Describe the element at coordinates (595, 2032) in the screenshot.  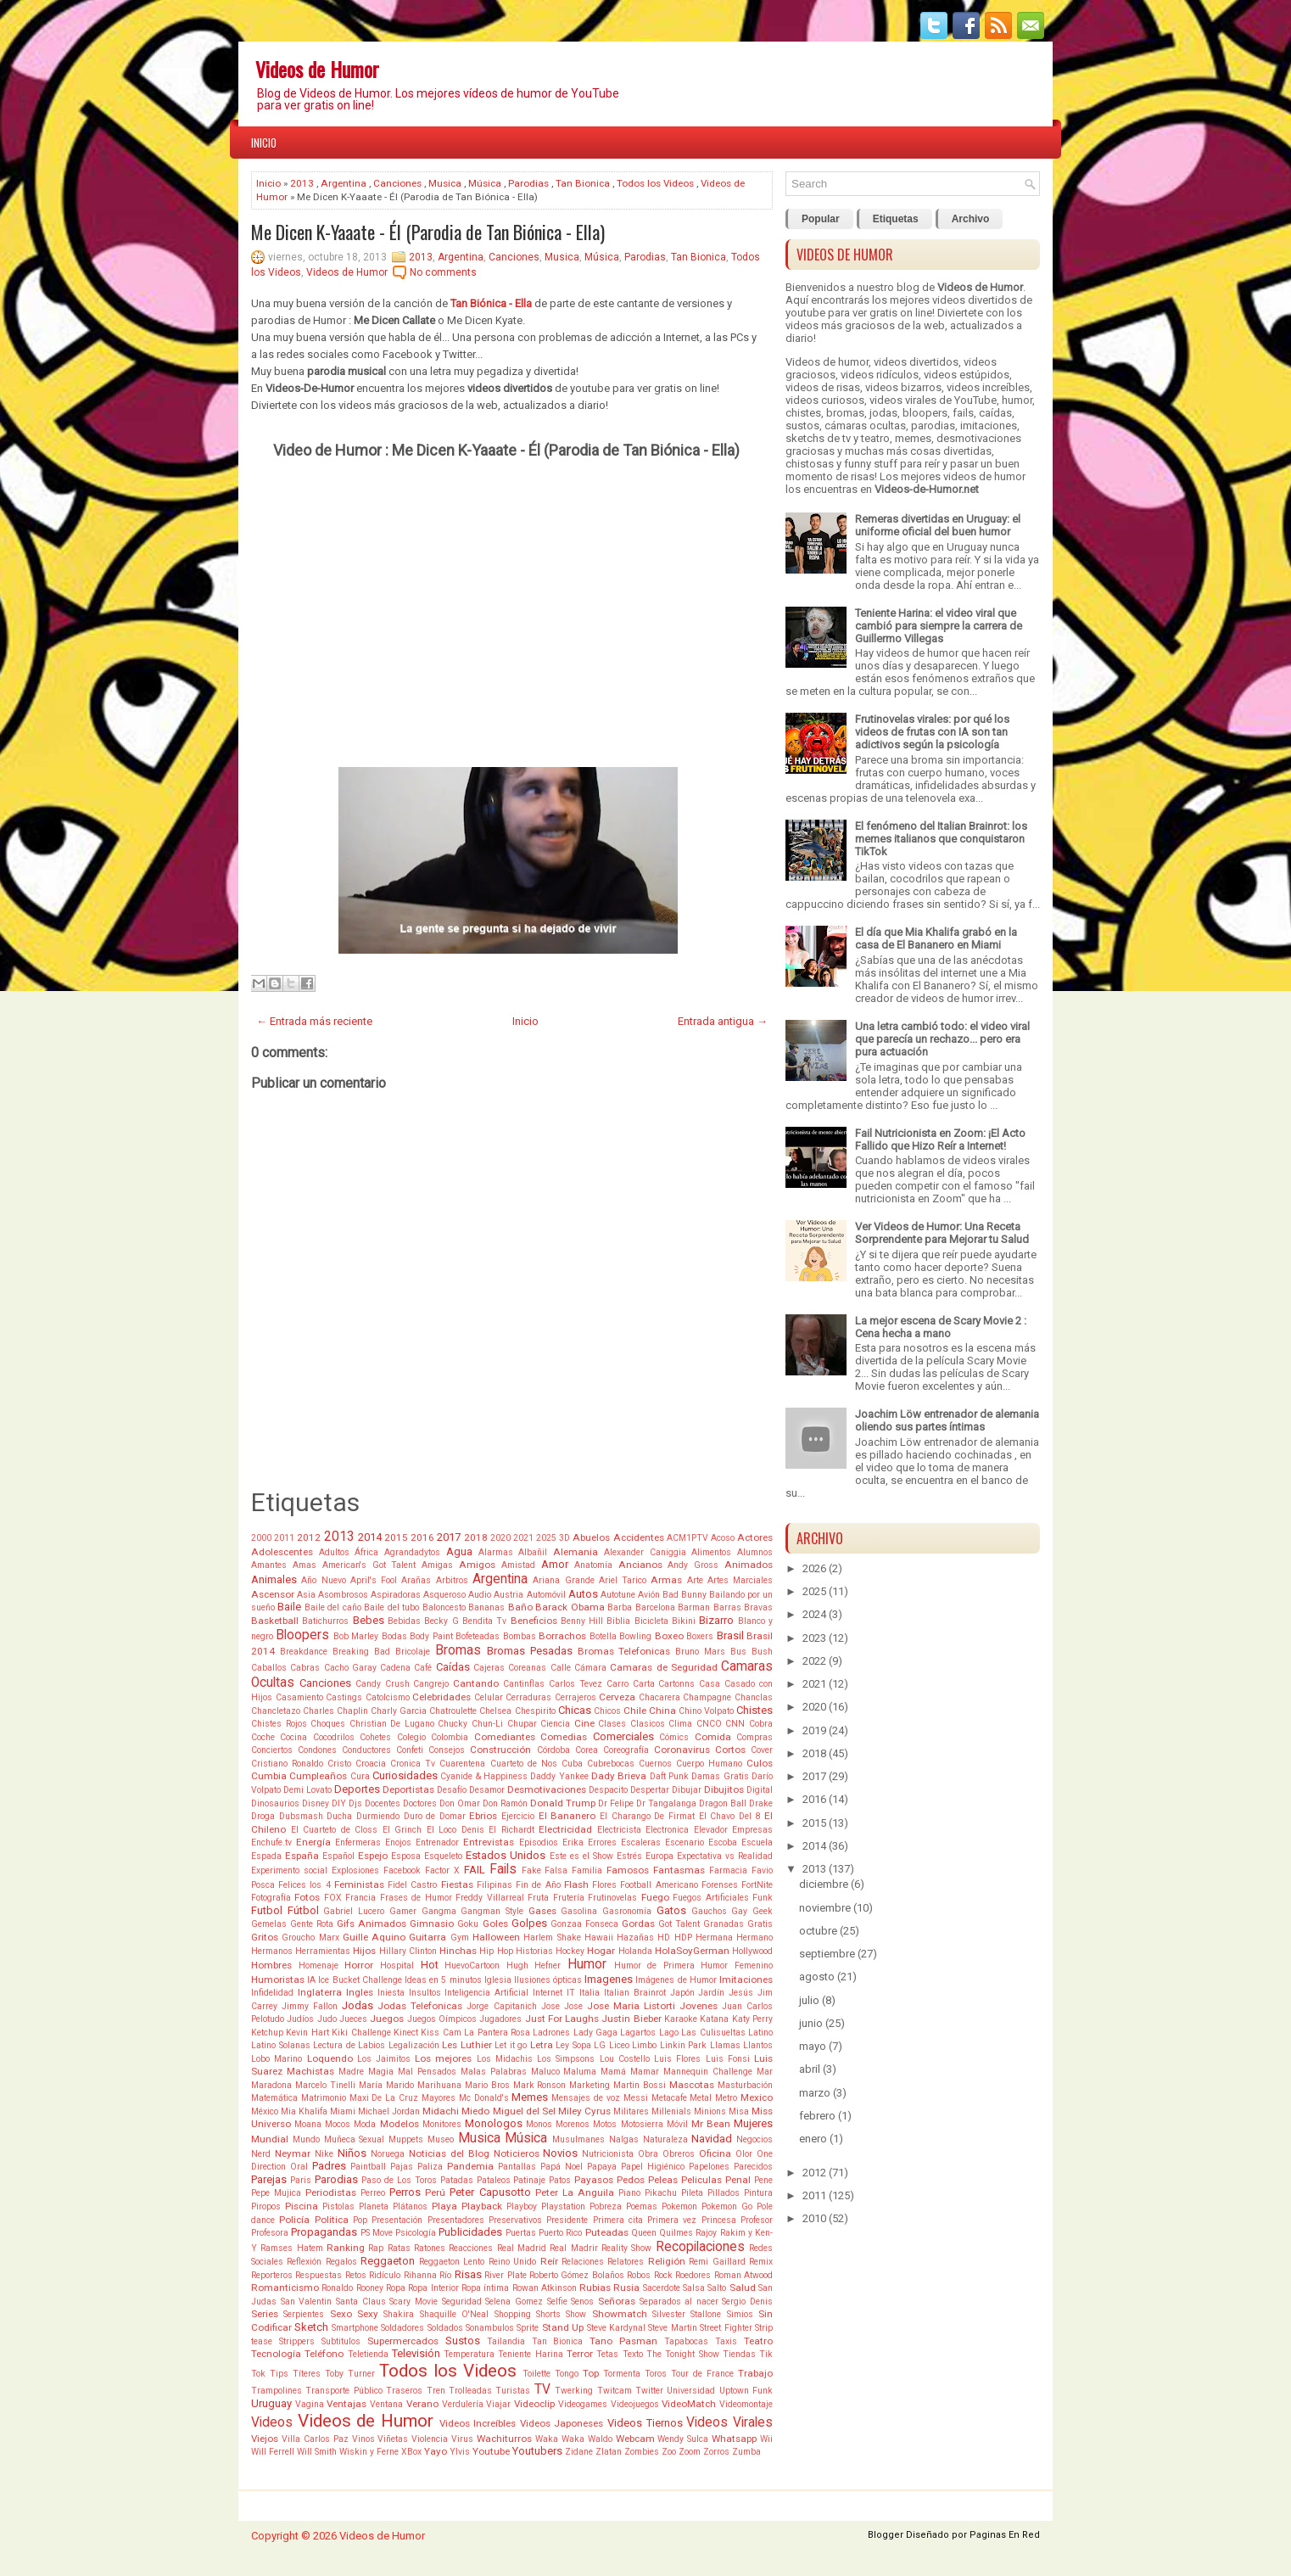
I see `Lady Gaga` at that location.